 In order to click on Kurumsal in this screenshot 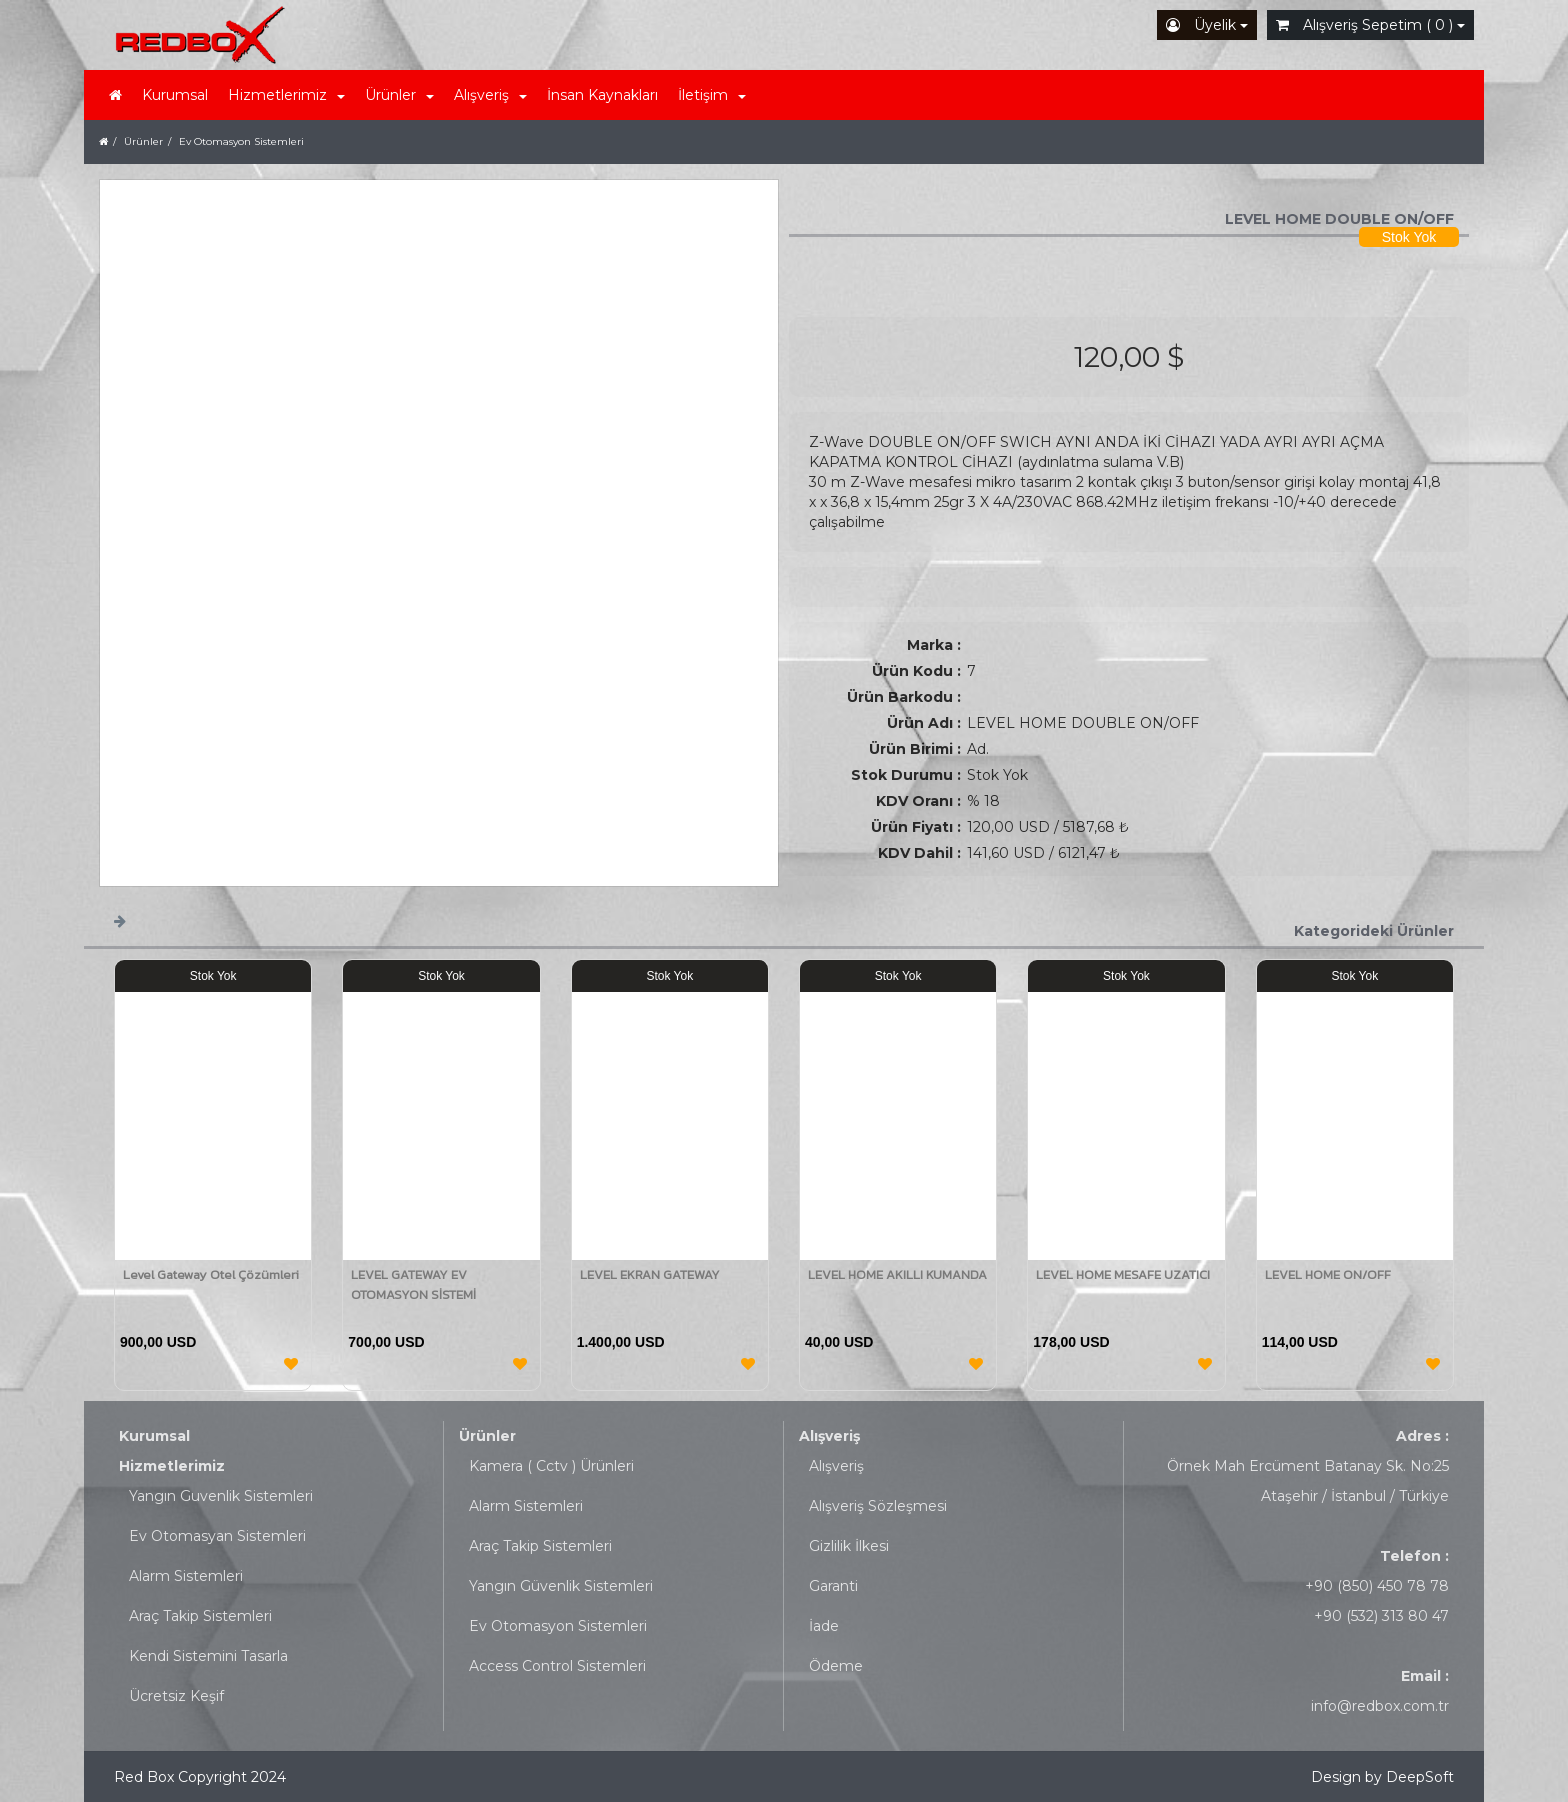, I will do `click(175, 95)`.